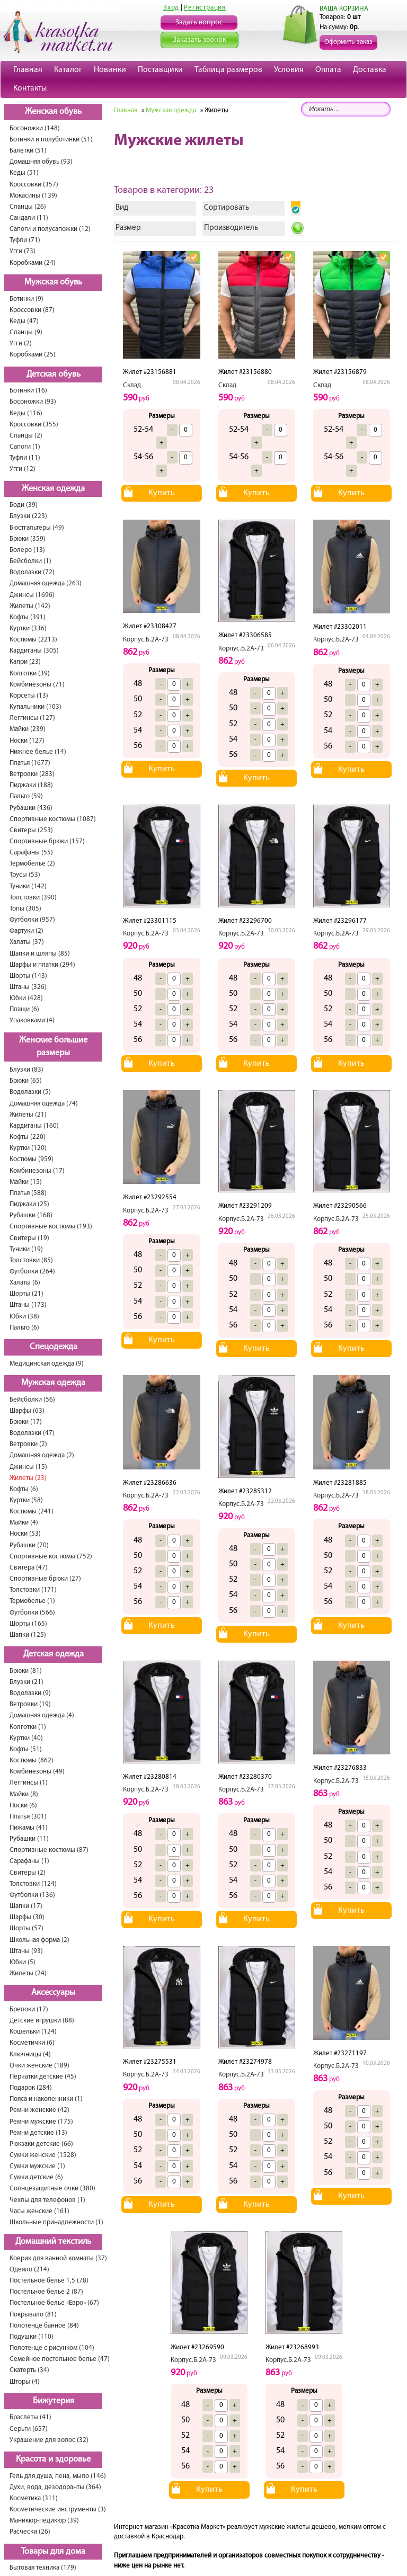 The height and width of the screenshot is (2576, 407). I want to click on Туфли (11), so click(25, 457).